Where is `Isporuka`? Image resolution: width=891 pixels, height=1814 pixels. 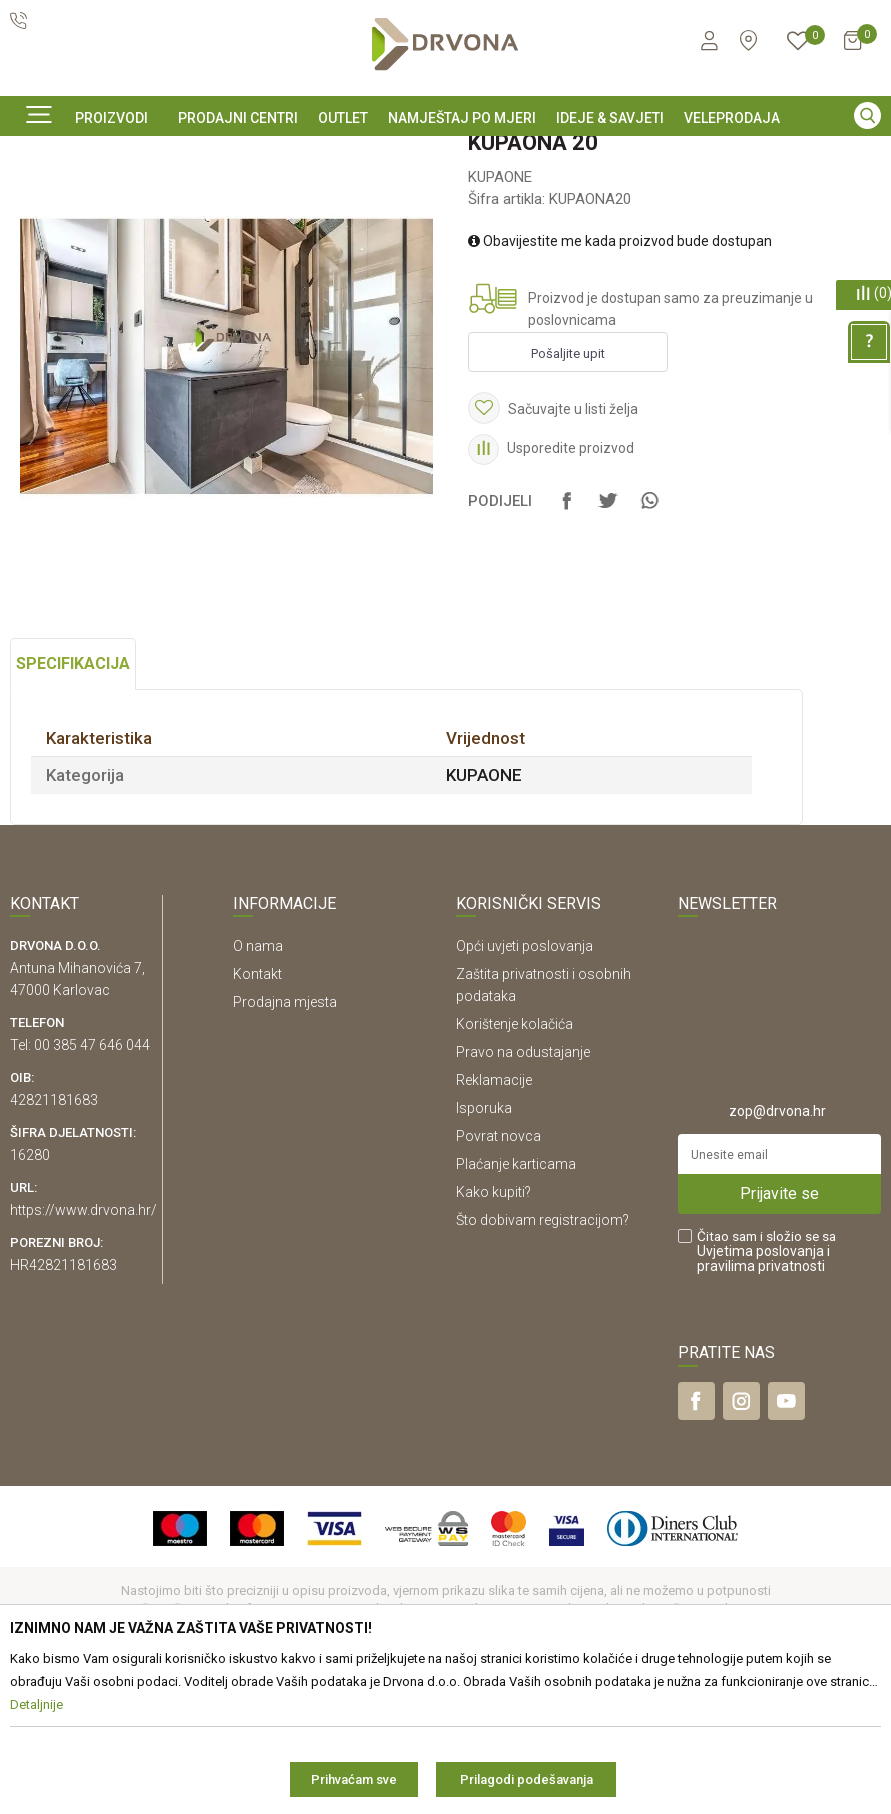
Isporuka is located at coordinates (484, 1244).